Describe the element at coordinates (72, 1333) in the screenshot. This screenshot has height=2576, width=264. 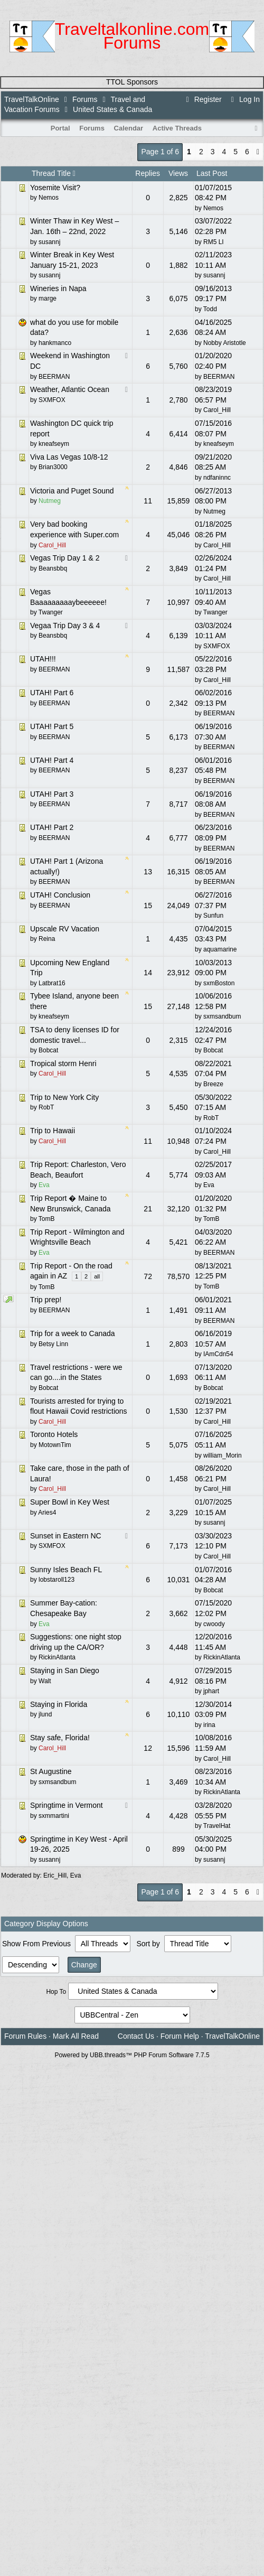
I see `Trip for a week to Canada` at that location.